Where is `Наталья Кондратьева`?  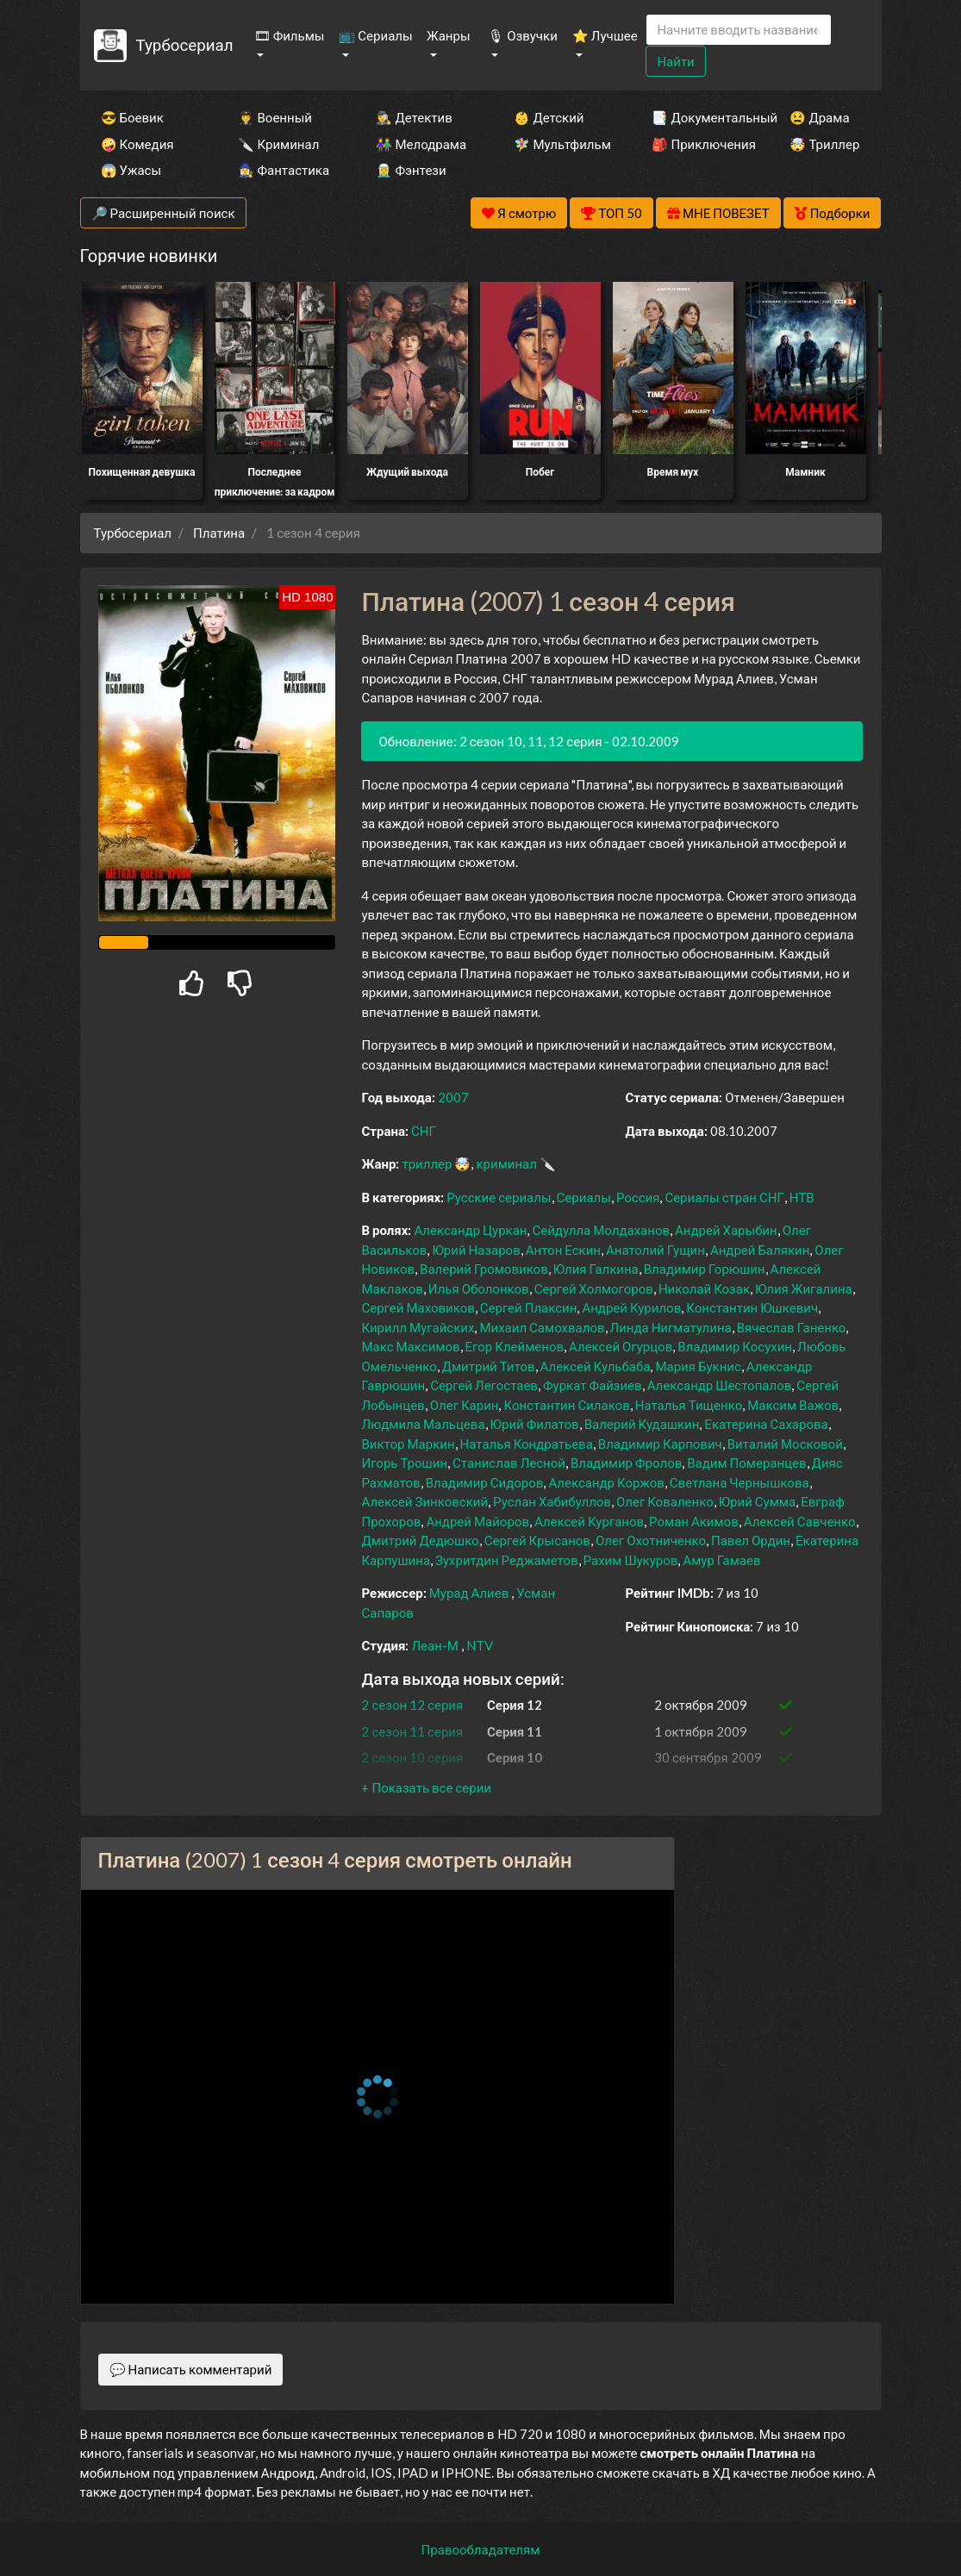
Наталья Кондратьева is located at coordinates (526, 1443).